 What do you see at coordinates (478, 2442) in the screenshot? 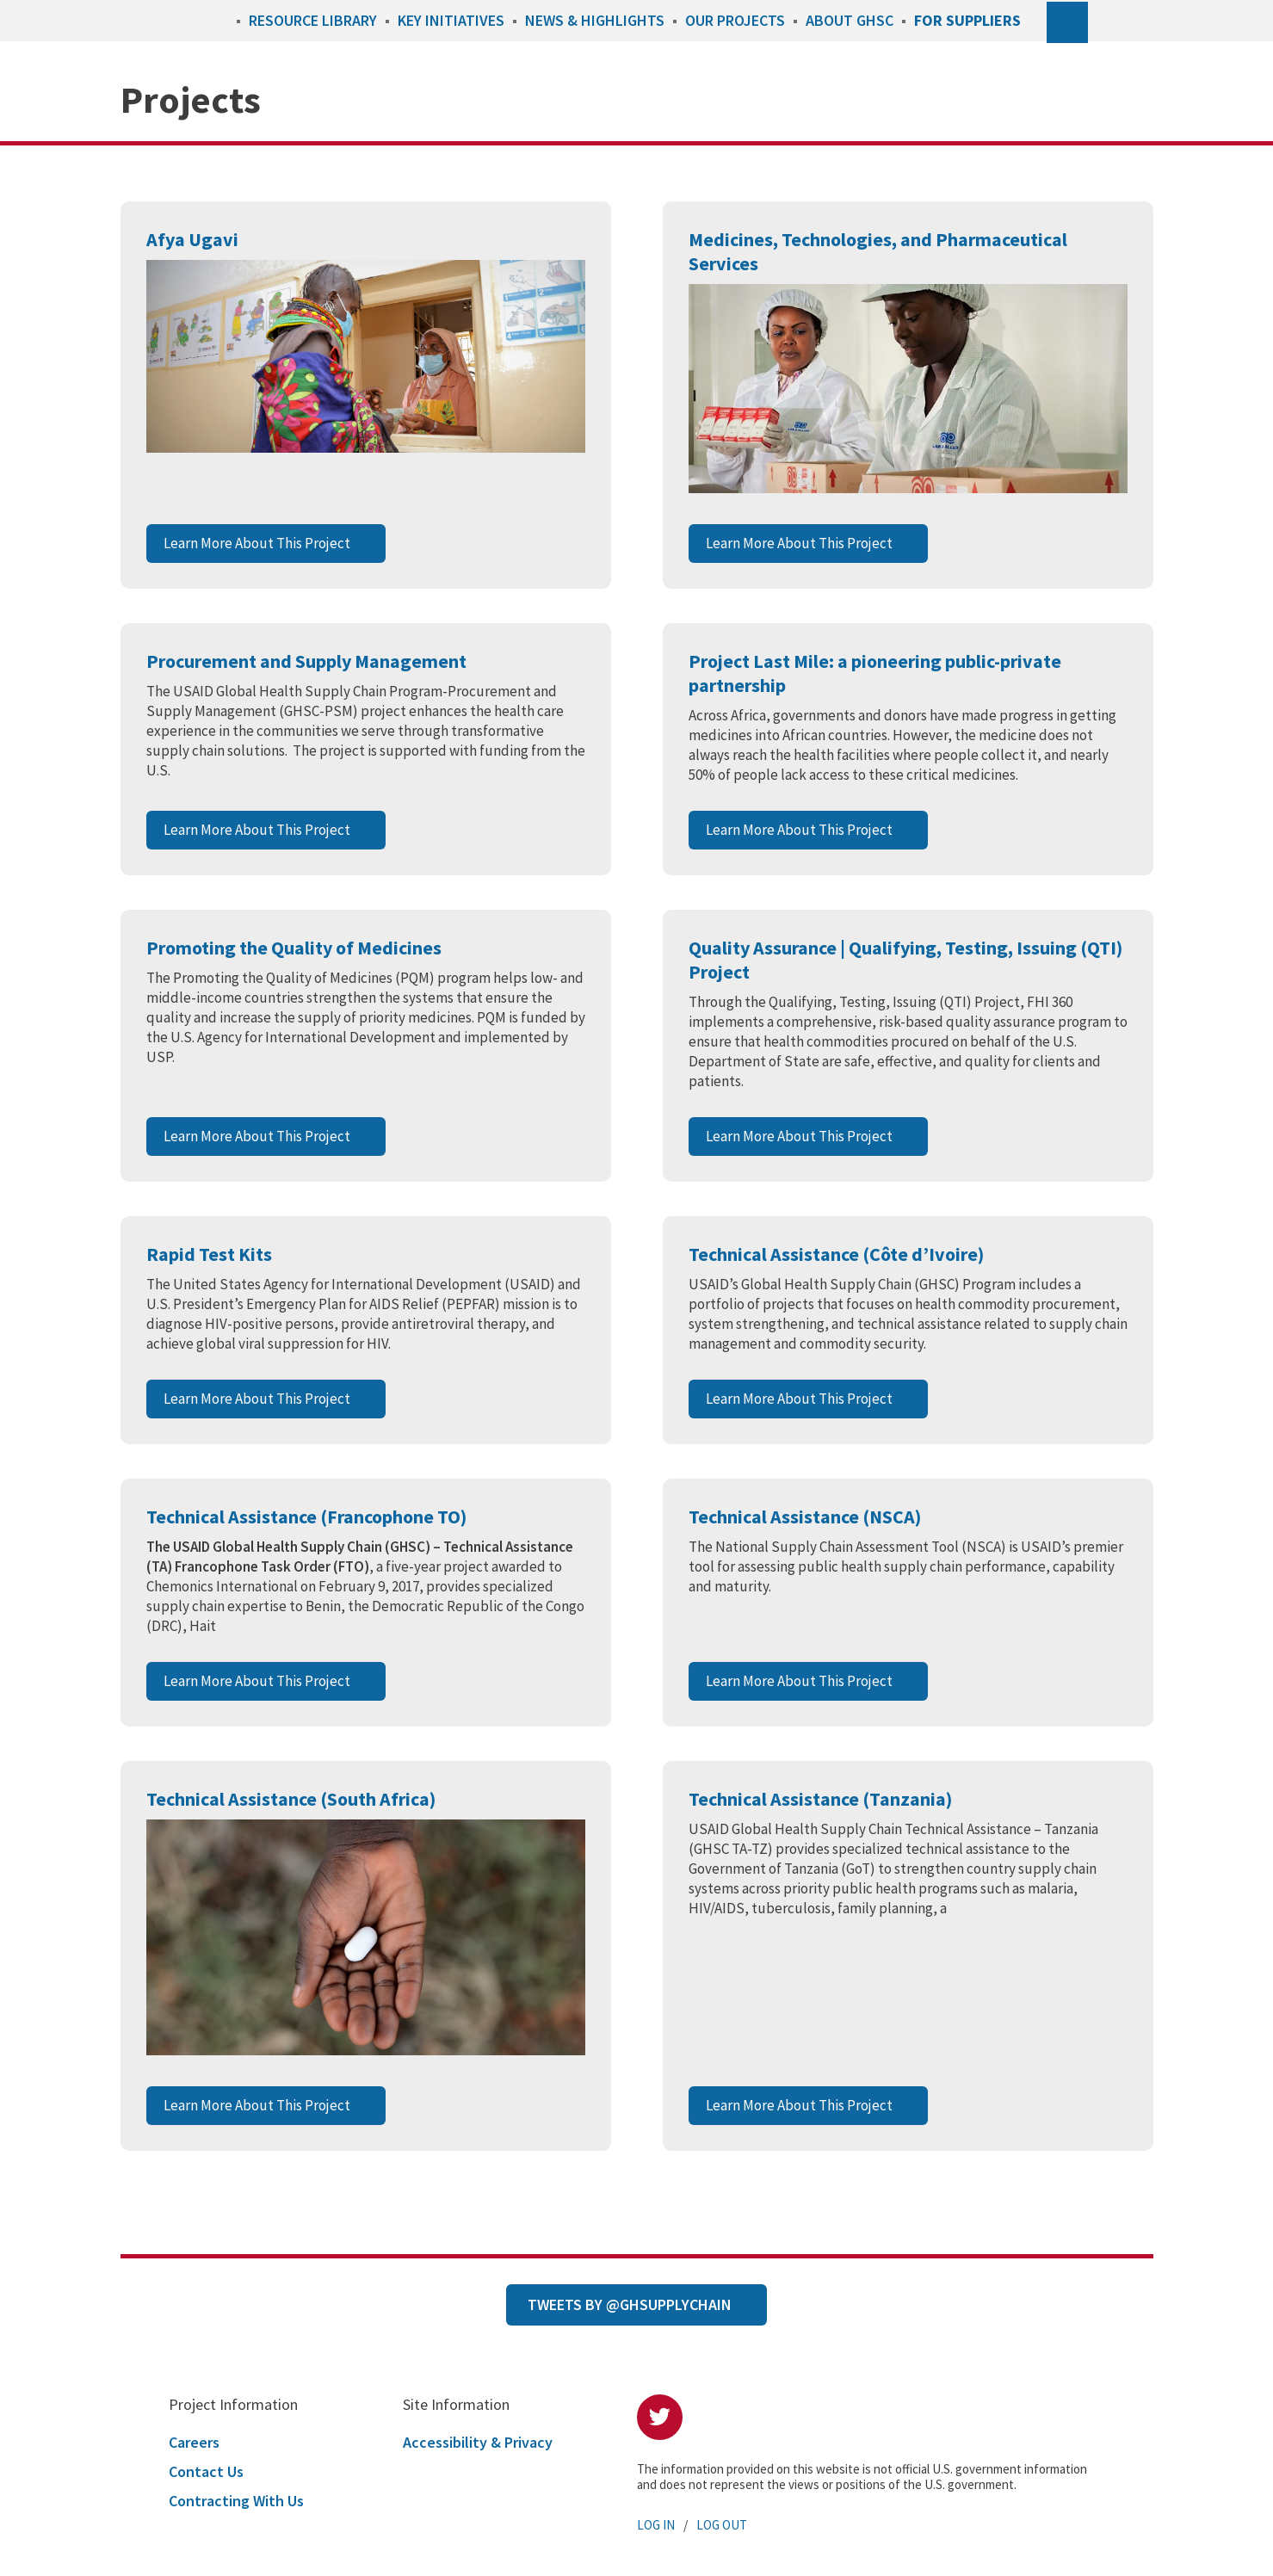
I see `Accessibility & Privacy` at bounding box center [478, 2442].